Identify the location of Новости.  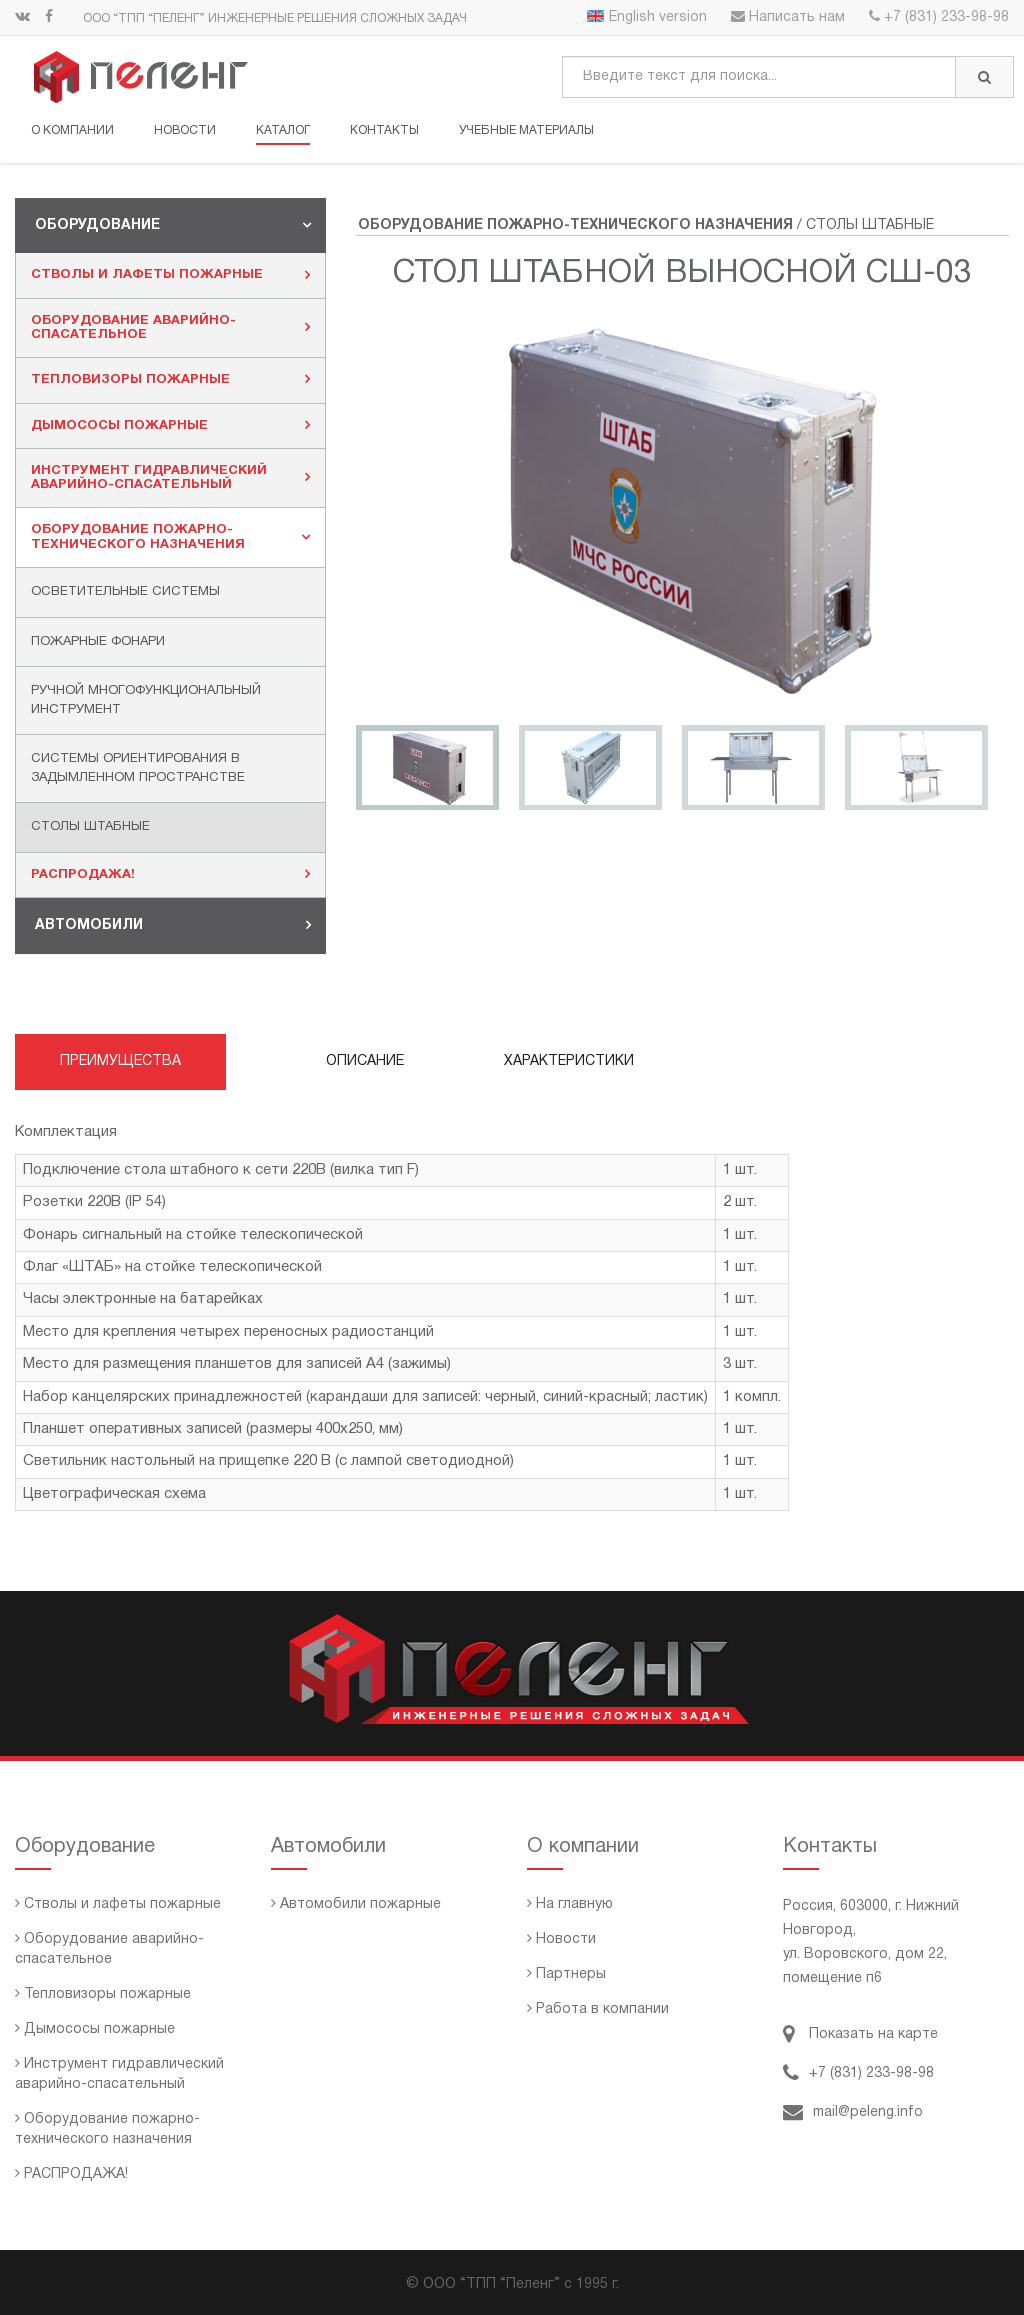
(185, 130).